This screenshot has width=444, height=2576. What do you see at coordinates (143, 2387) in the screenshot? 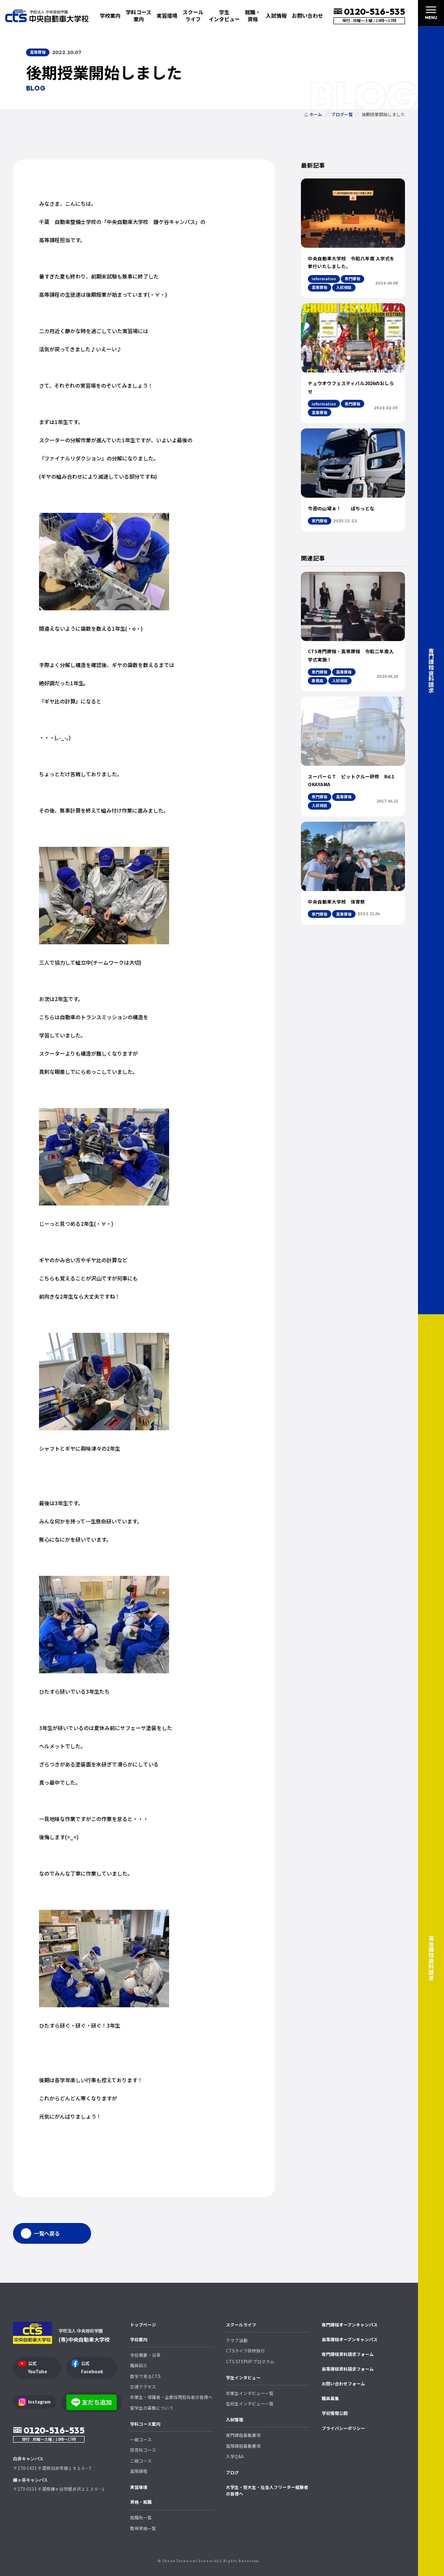
I see `交通アクセス` at bounding box center [143, 2387].